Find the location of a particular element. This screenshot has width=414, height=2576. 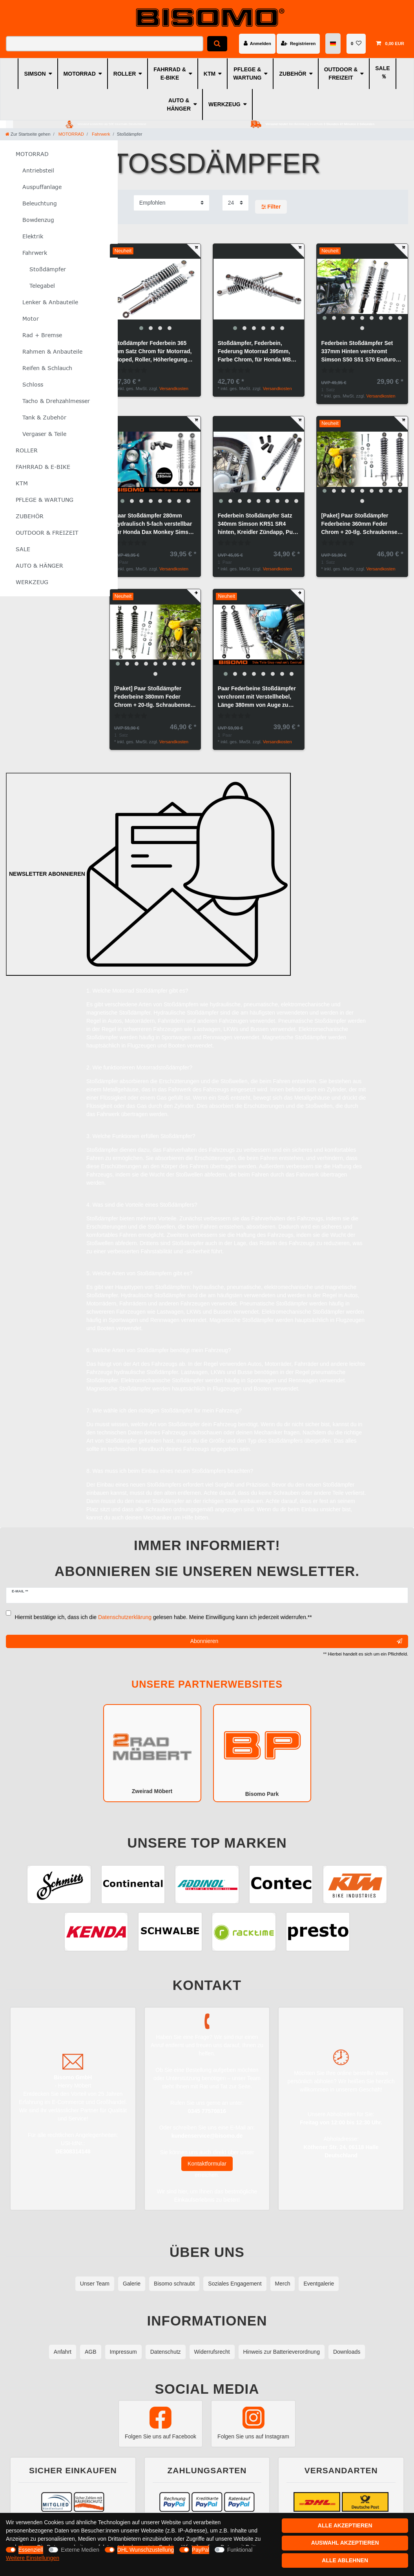

[Land] is located at coordinates (333, 43).